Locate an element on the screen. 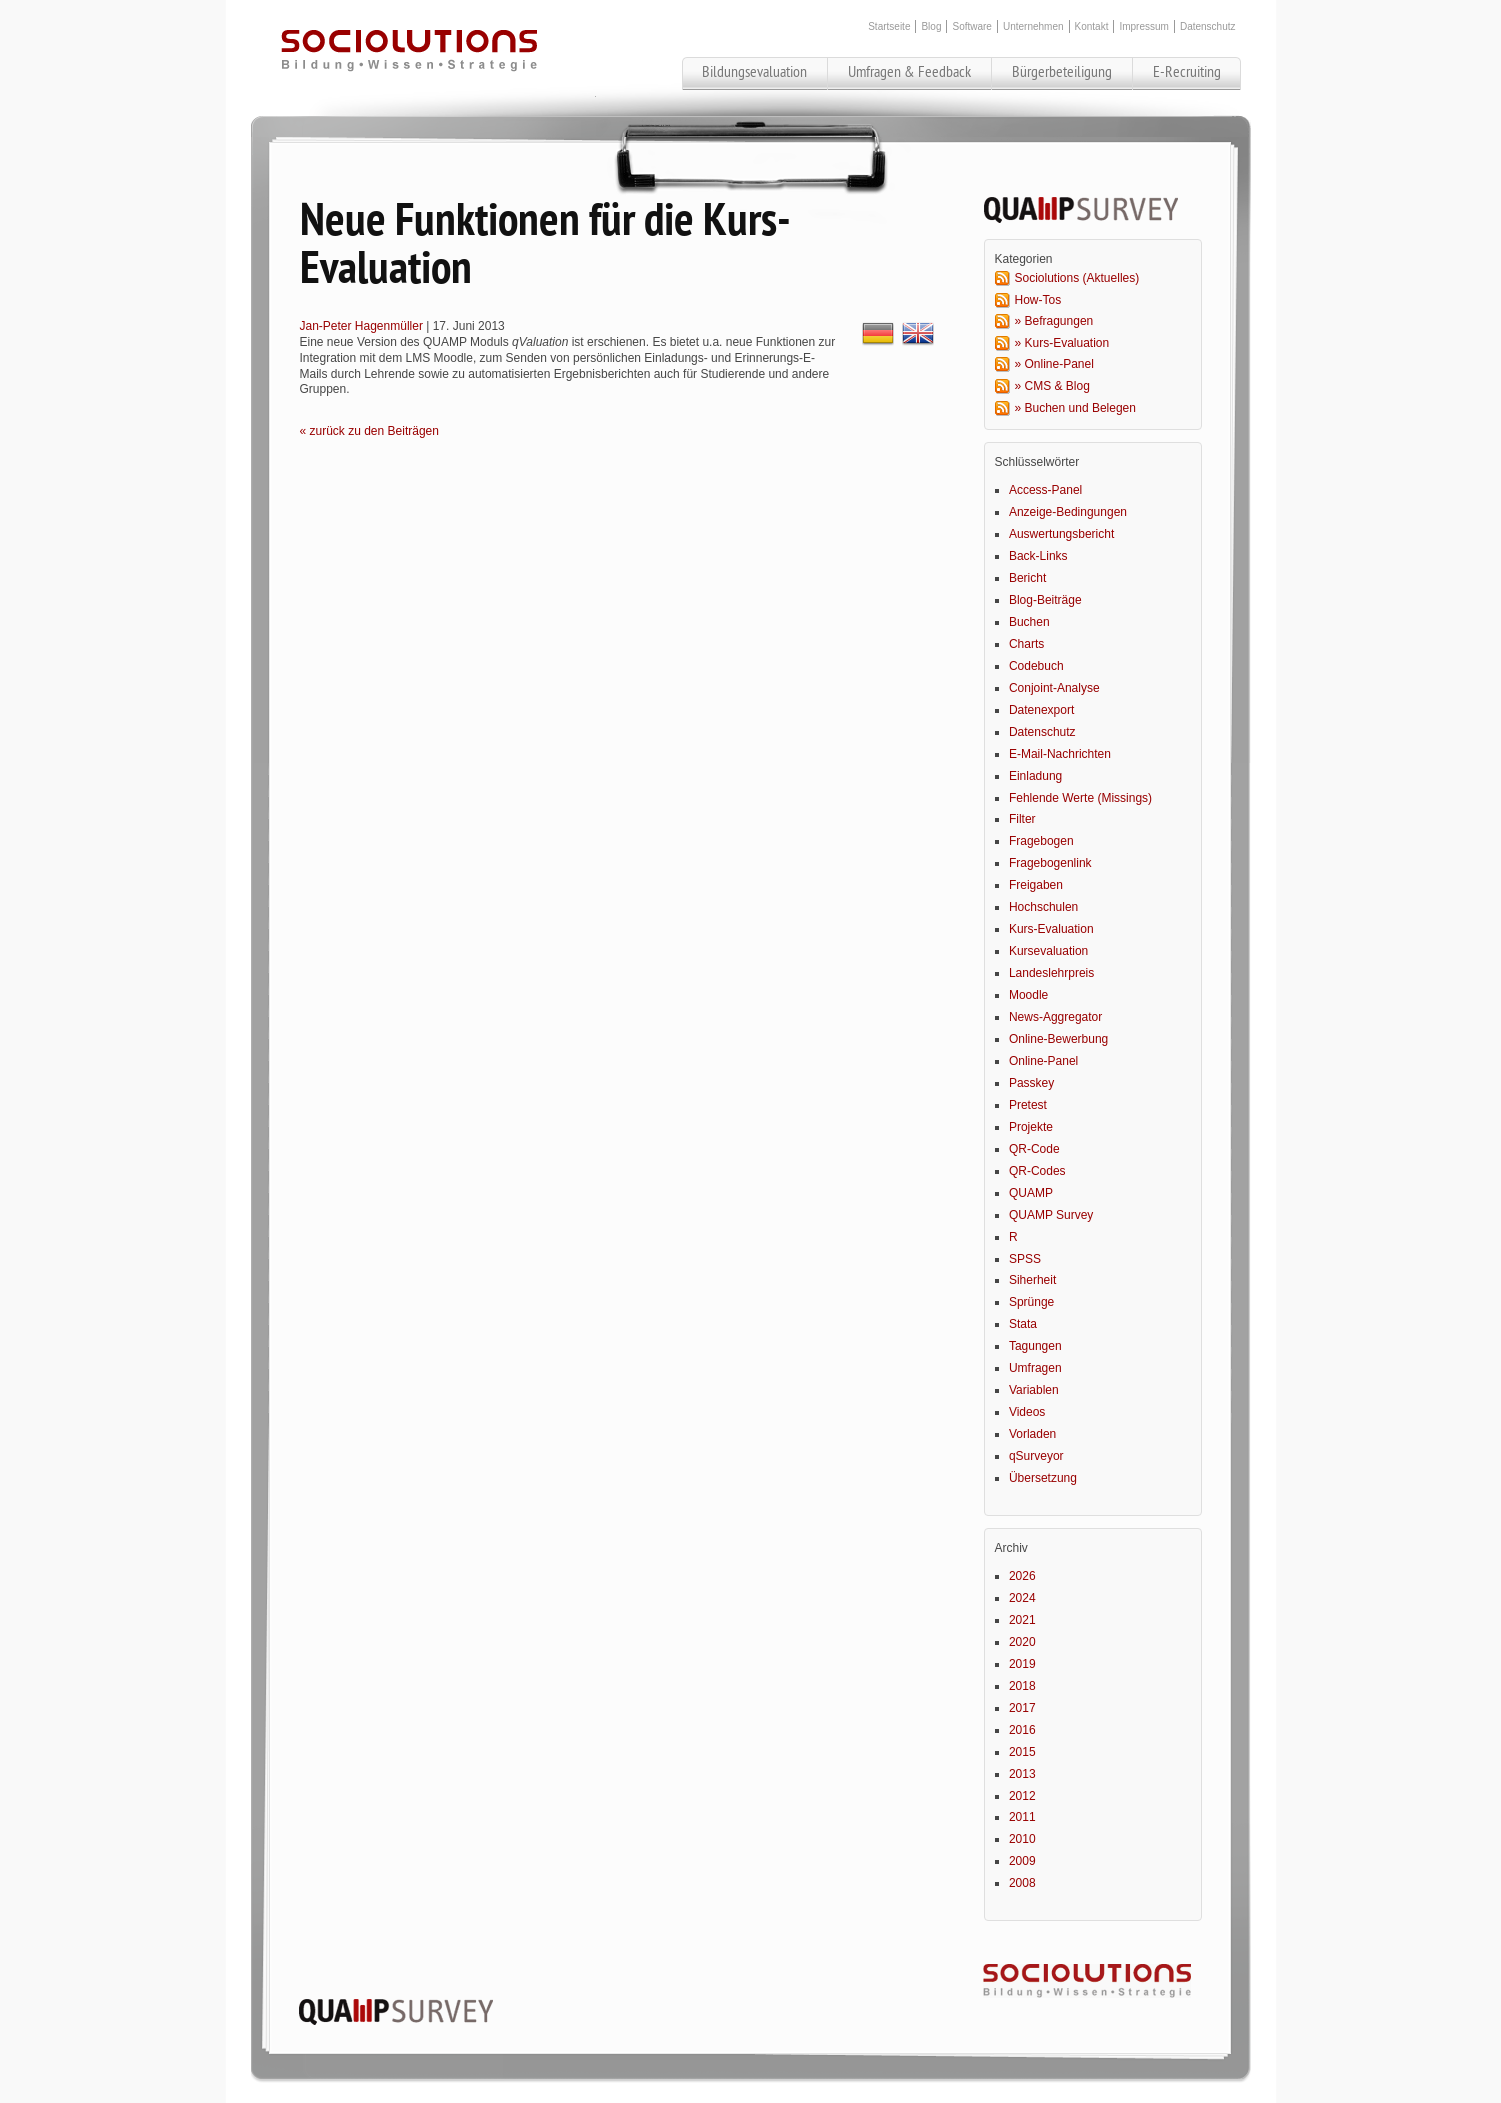 This screenshot has width=1501, height=2103. Unternehmen is located at coordinates (1033, 26).